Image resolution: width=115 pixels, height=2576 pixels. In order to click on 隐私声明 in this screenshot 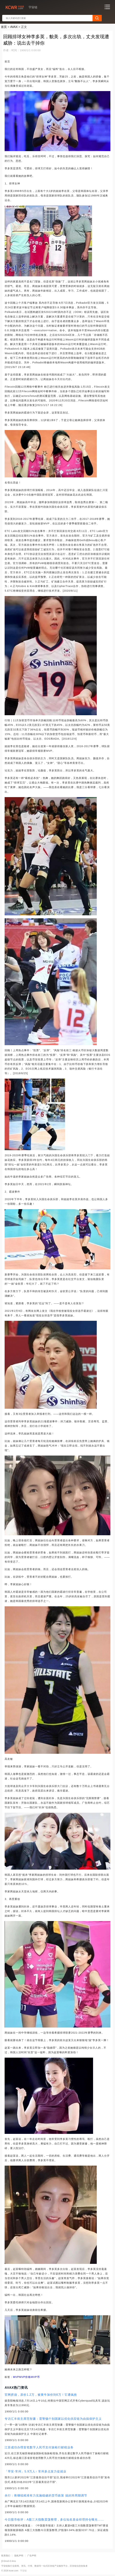, I will do `click(18, 2556)`.